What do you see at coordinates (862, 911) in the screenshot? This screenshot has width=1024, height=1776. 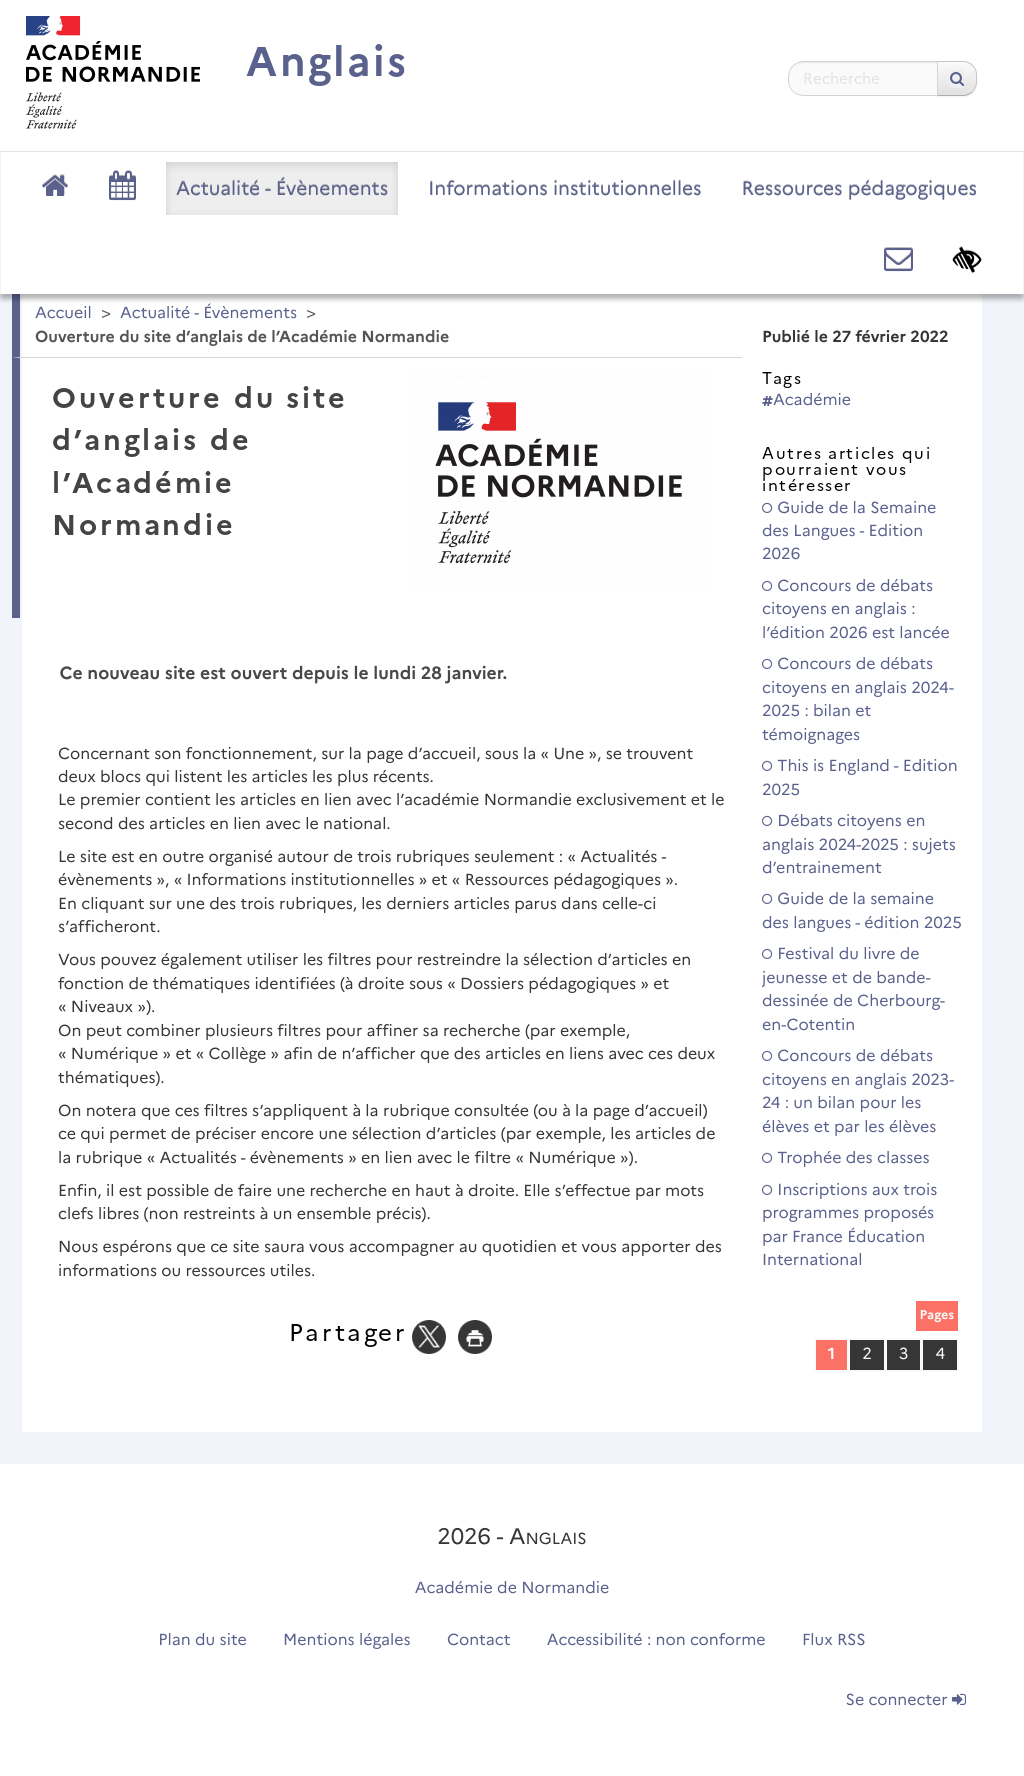 I see `Guide de la semaine des langues - édition 2025` at bounding box center [862, 911].